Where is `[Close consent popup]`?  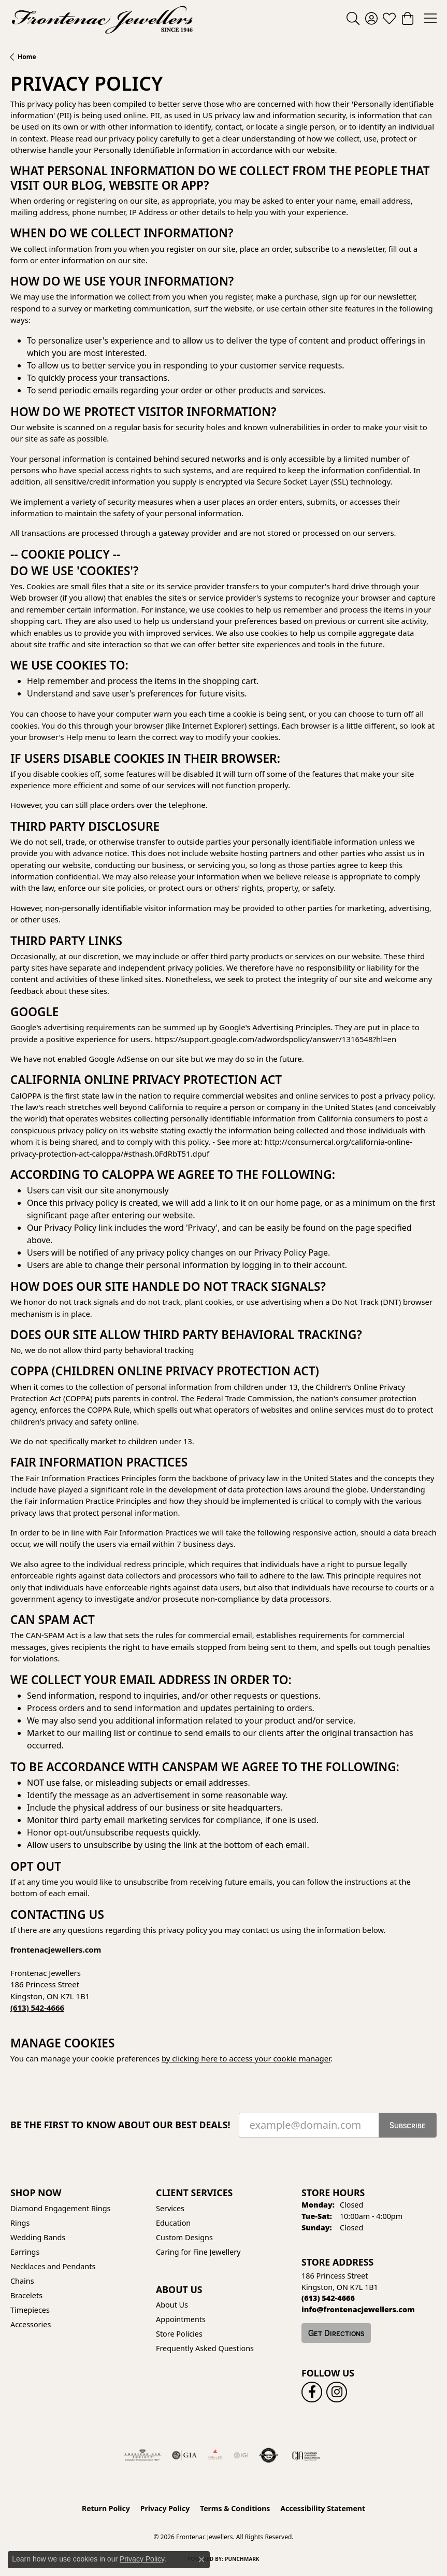 [Close consent popup] is located at coordinates (201, 2559).